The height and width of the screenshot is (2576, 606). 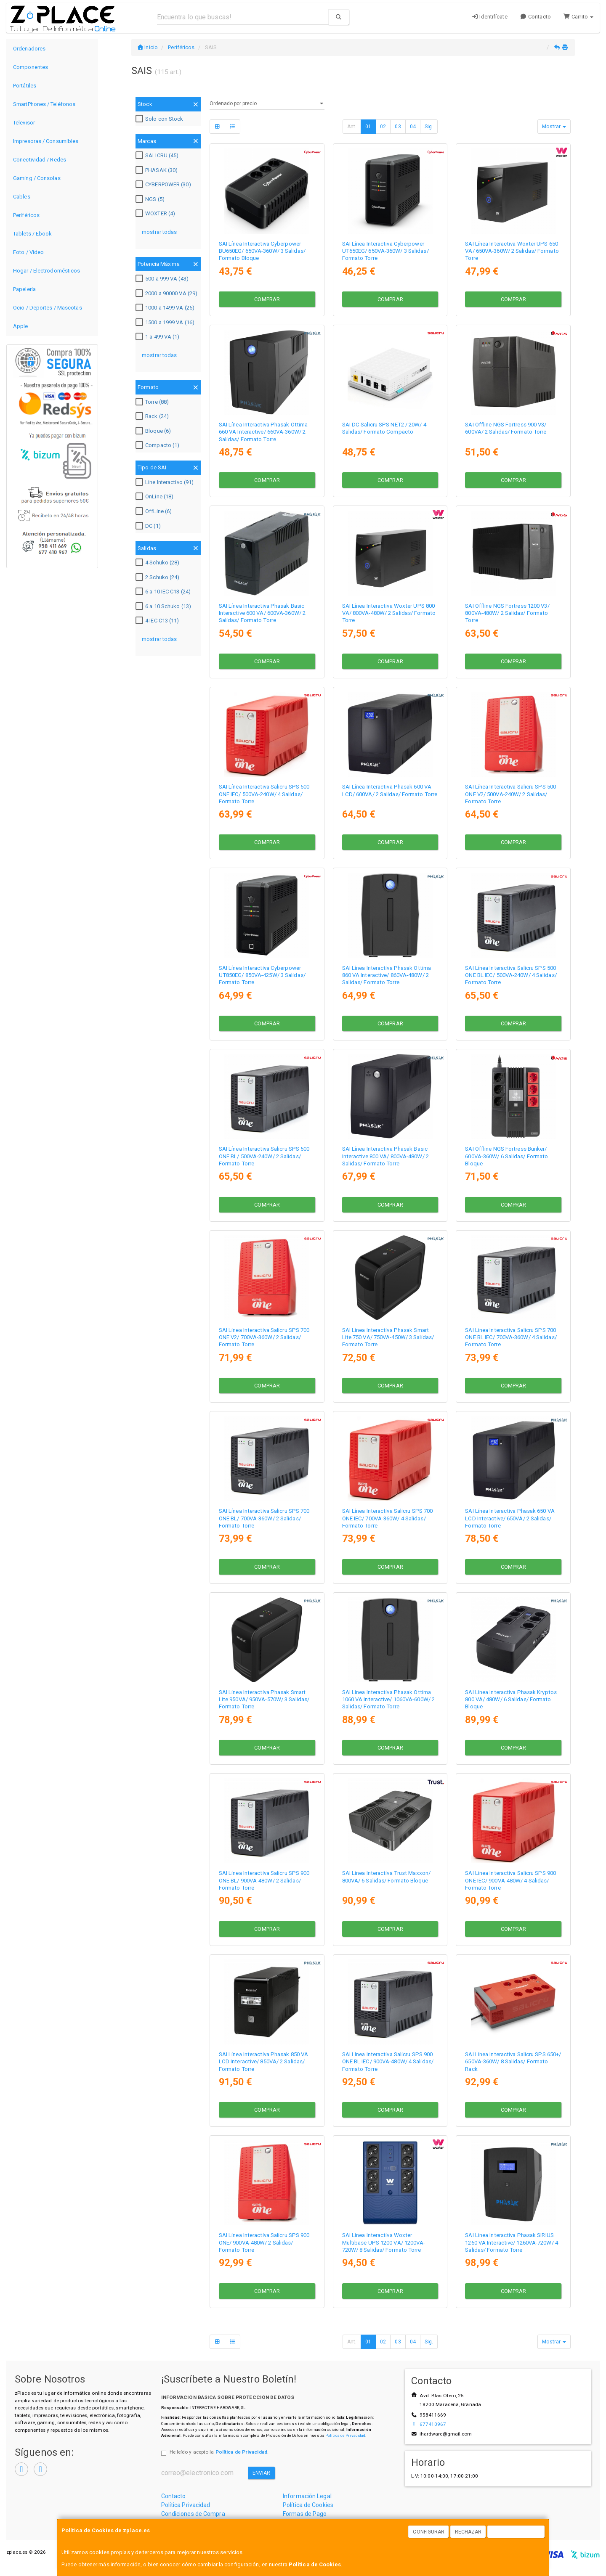 What do you see at coordinates (387, 2061) in the screenshot?
I see `SAI Línea Interactiva Salicru SPS 900 ONE BL IEC/ 900VA-480W/ 4 Salidas/ Formato Torre` at bounding box center [387, 2061].